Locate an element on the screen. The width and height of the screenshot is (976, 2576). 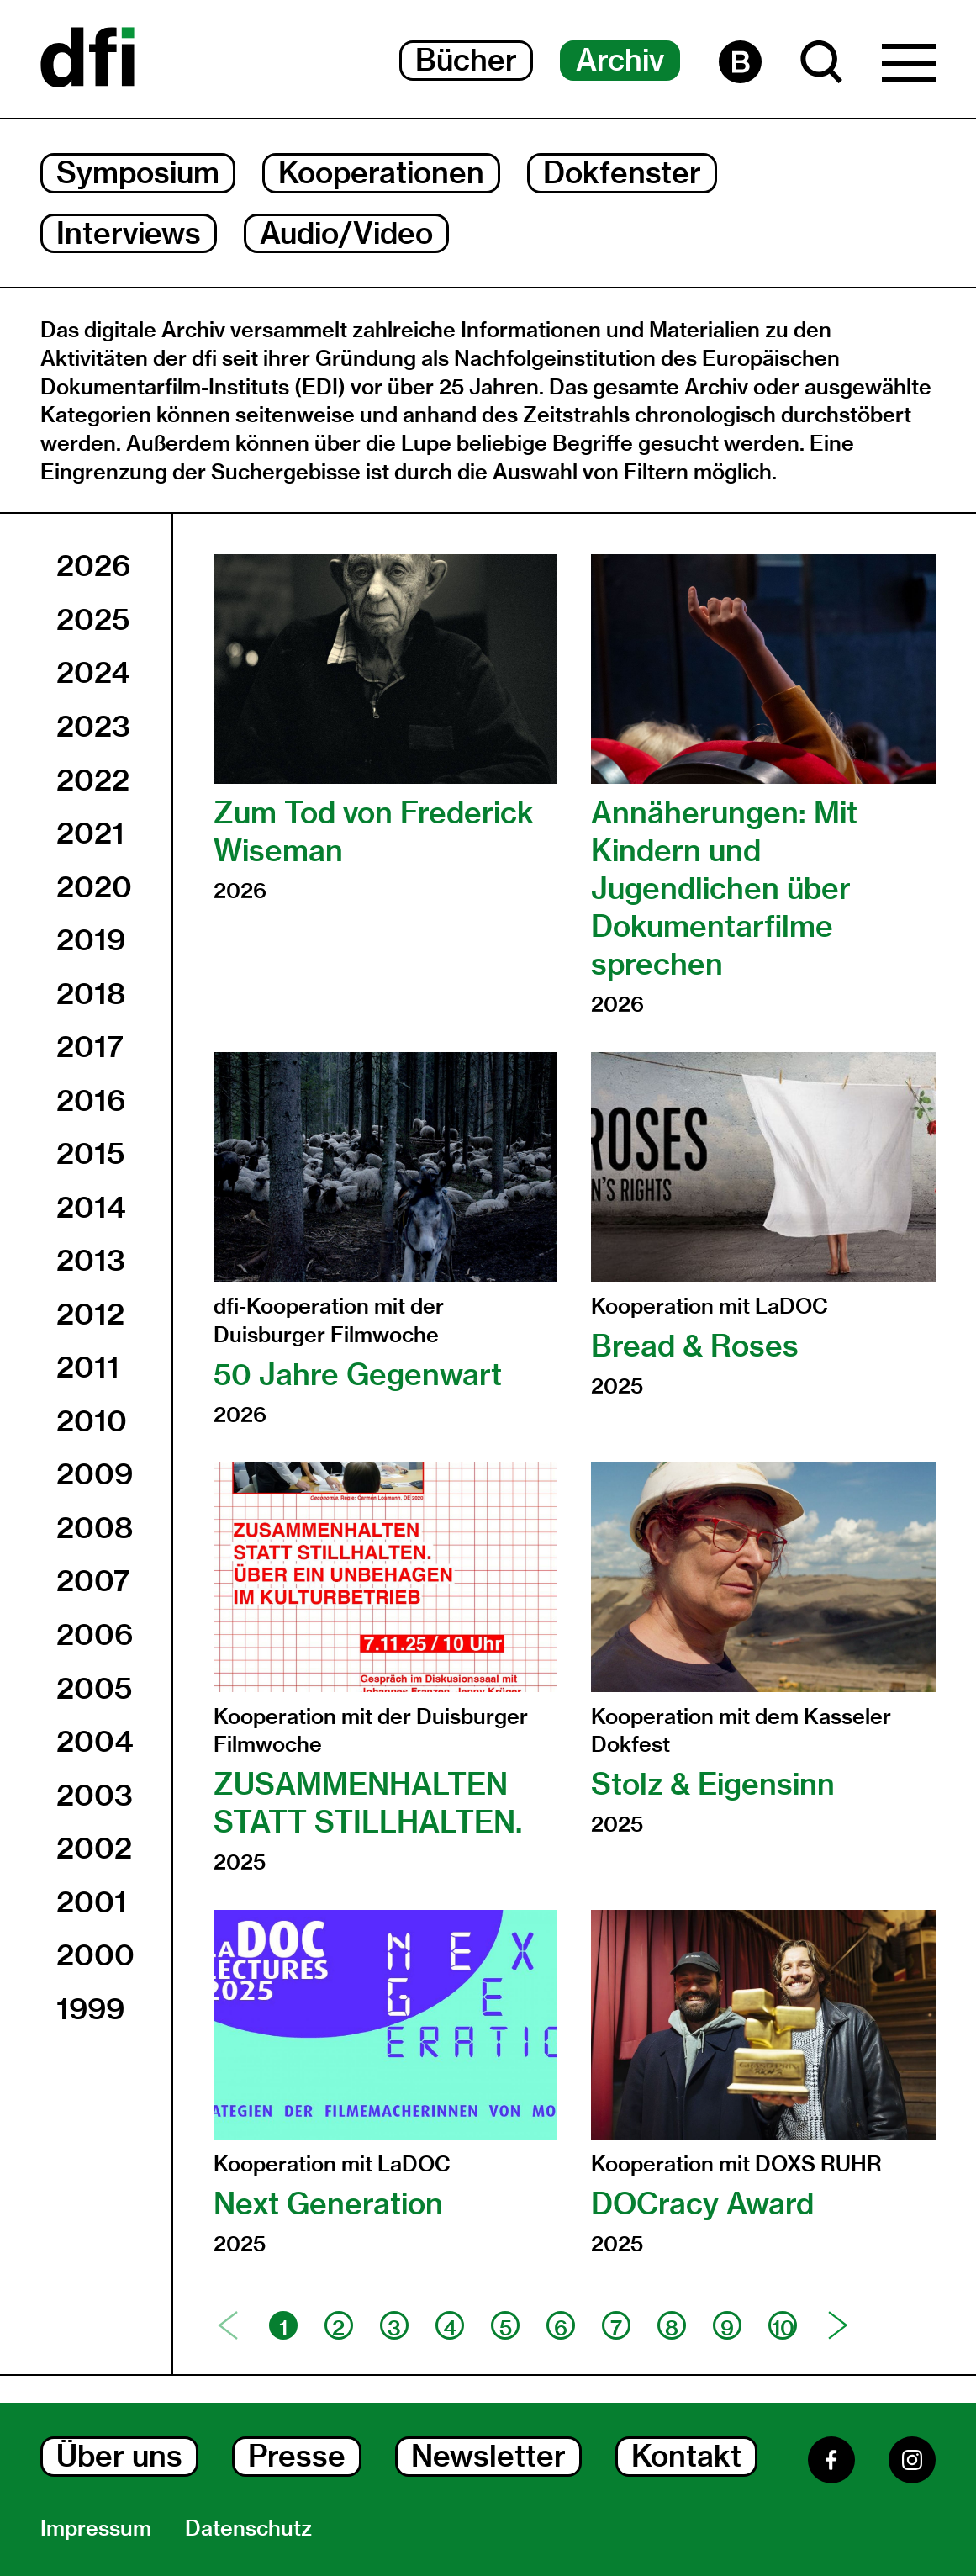
Bücher is located at coordinates (466, 60).